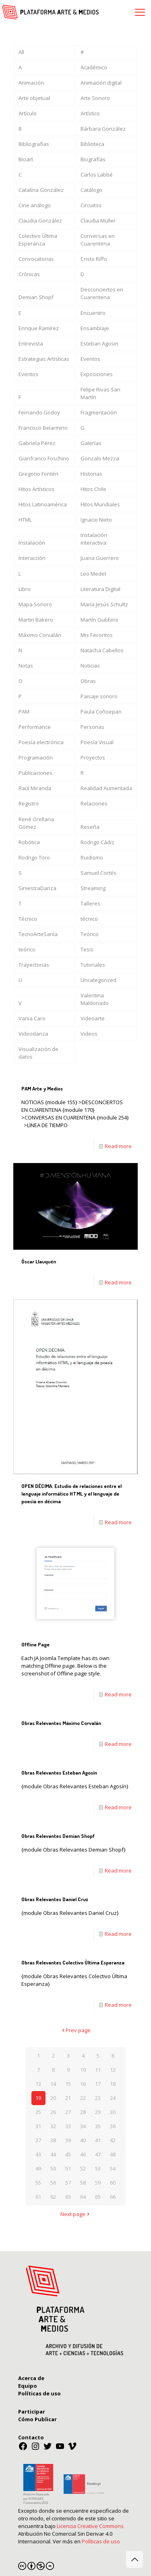  Describe the element at coordinates (89, 918) in the screenshot. I see `técnico` at that location.